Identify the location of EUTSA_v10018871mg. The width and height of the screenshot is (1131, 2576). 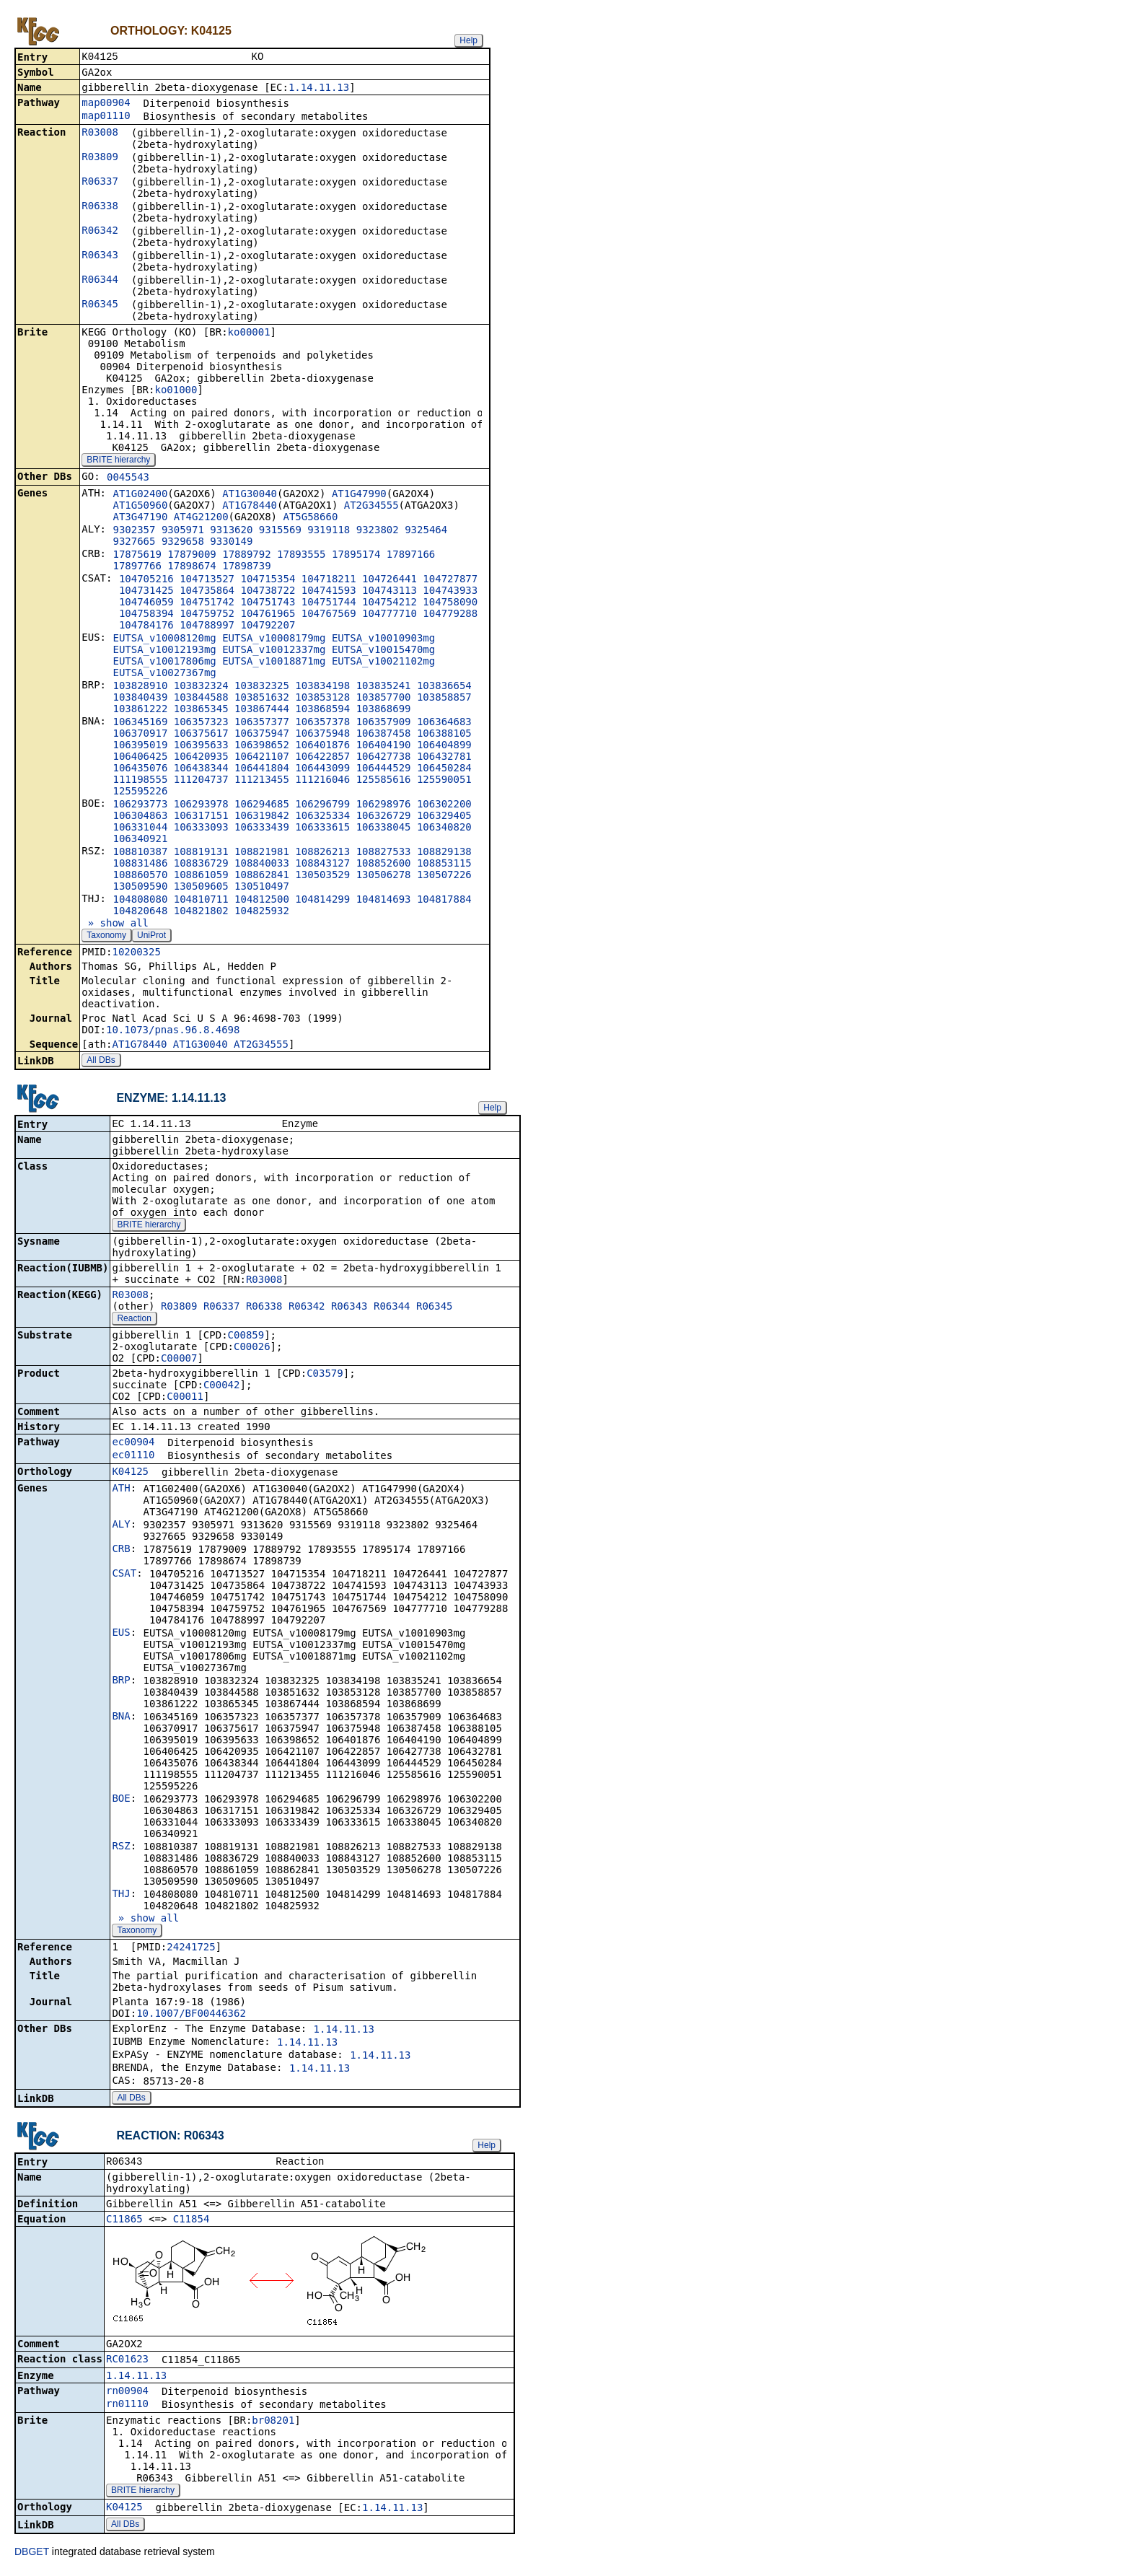
(273, 662).